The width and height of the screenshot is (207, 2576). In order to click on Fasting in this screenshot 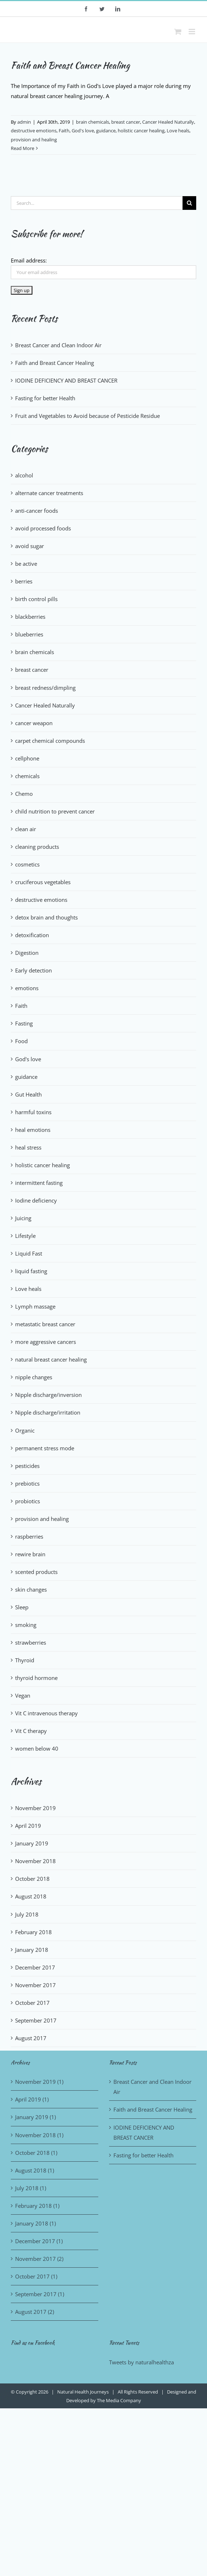, I will do `click(24, 1023)`.